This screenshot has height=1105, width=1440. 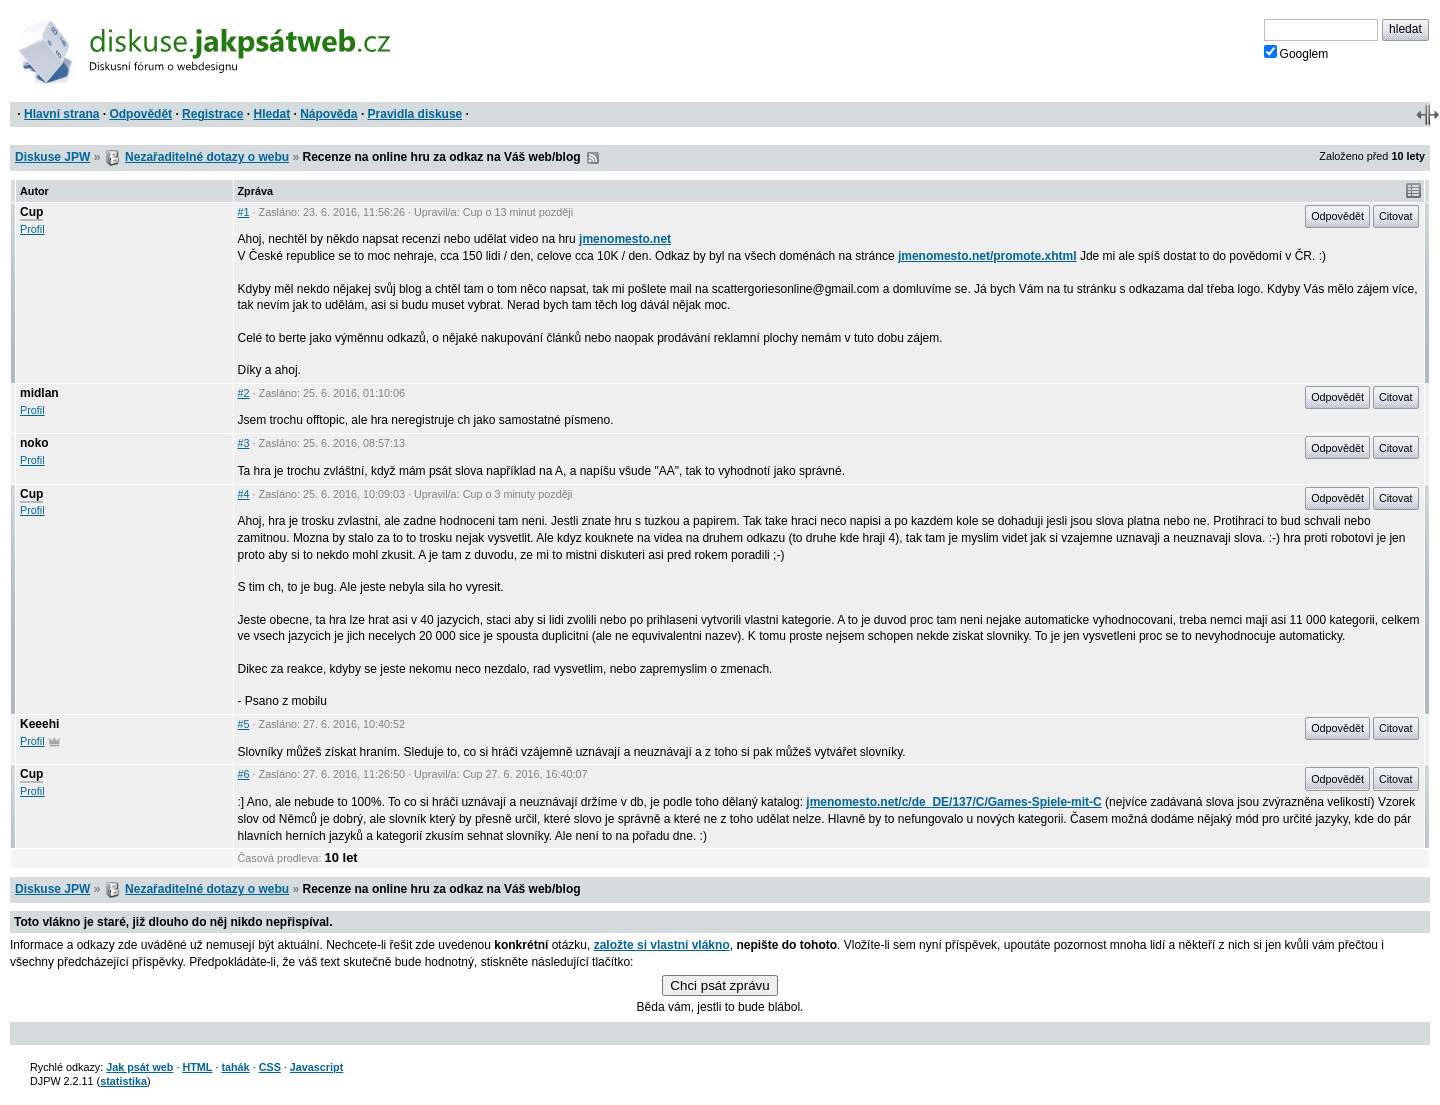 I want to click on Hledat, so click(x=271, y=114).